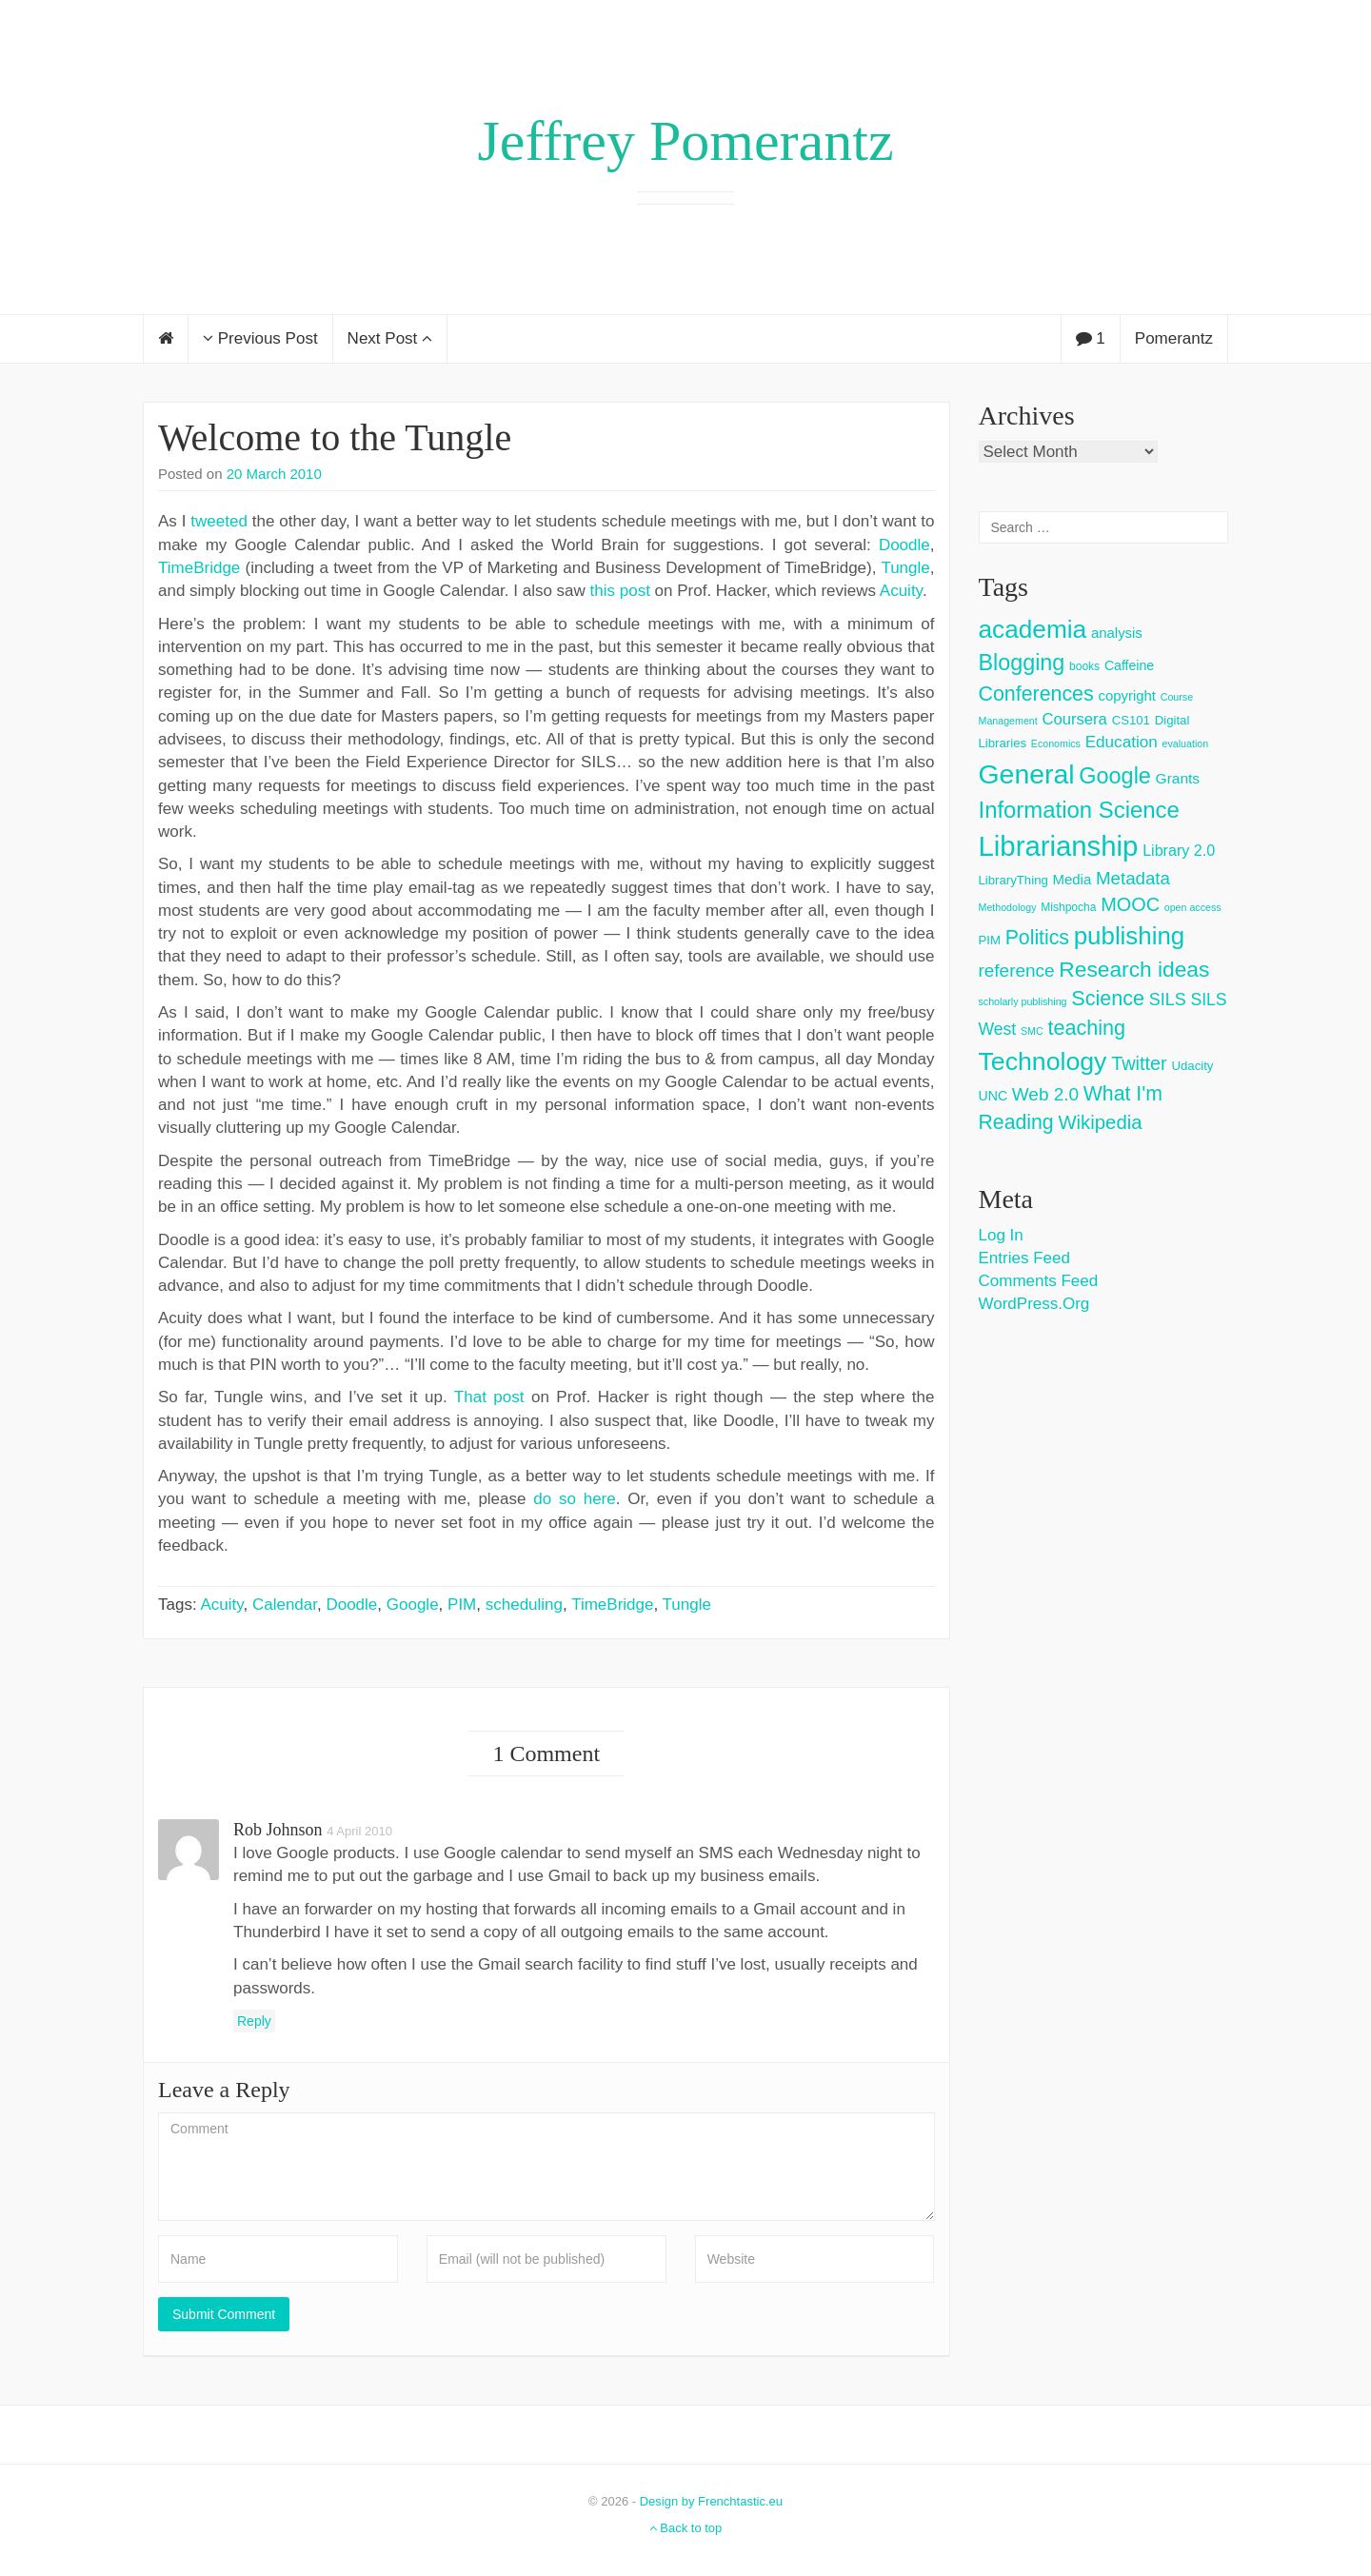  Describe the element at coordinates (1107, 998) in the screenshot. I see `Science [Science (26 items)]` at that location.